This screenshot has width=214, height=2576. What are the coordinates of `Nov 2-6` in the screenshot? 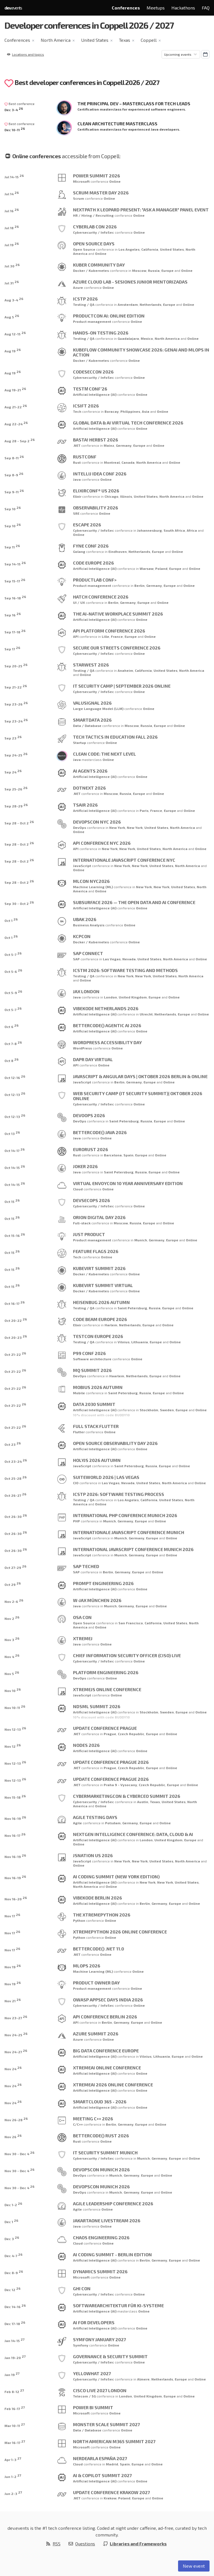 It's located at (13, 1600).